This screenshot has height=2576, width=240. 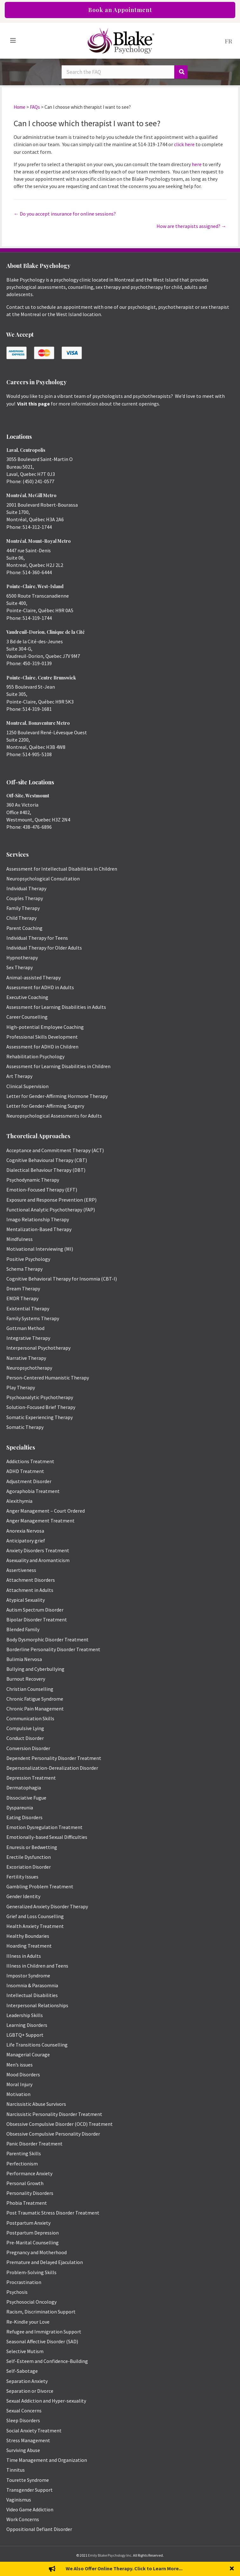 What do you see at coordinates (42, 1037) in the screenshot?
I see `Professional Skills Development` at bounding box center [42, 1037].